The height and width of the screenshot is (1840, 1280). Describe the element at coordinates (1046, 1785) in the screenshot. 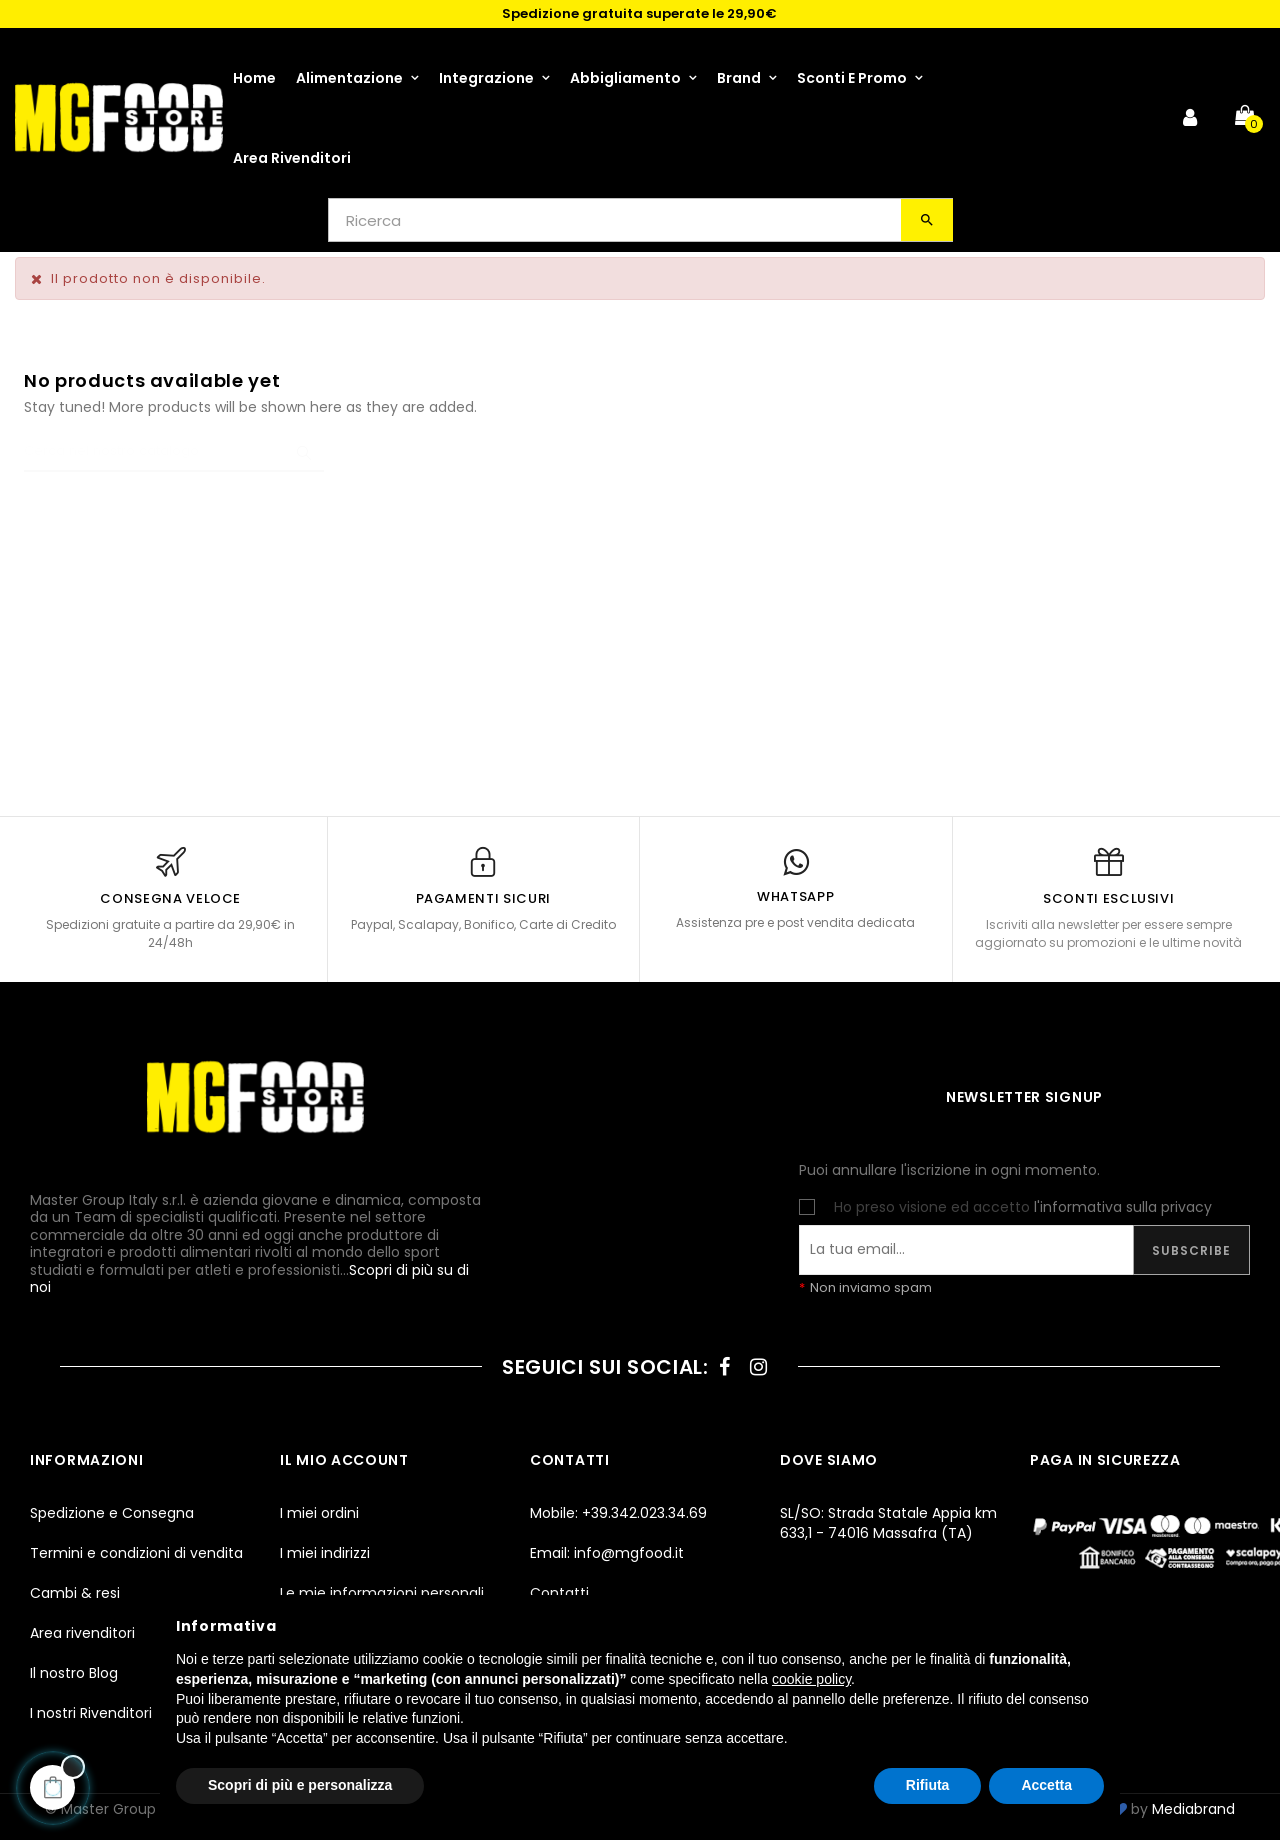

I see `Accetta [button]` at that location.